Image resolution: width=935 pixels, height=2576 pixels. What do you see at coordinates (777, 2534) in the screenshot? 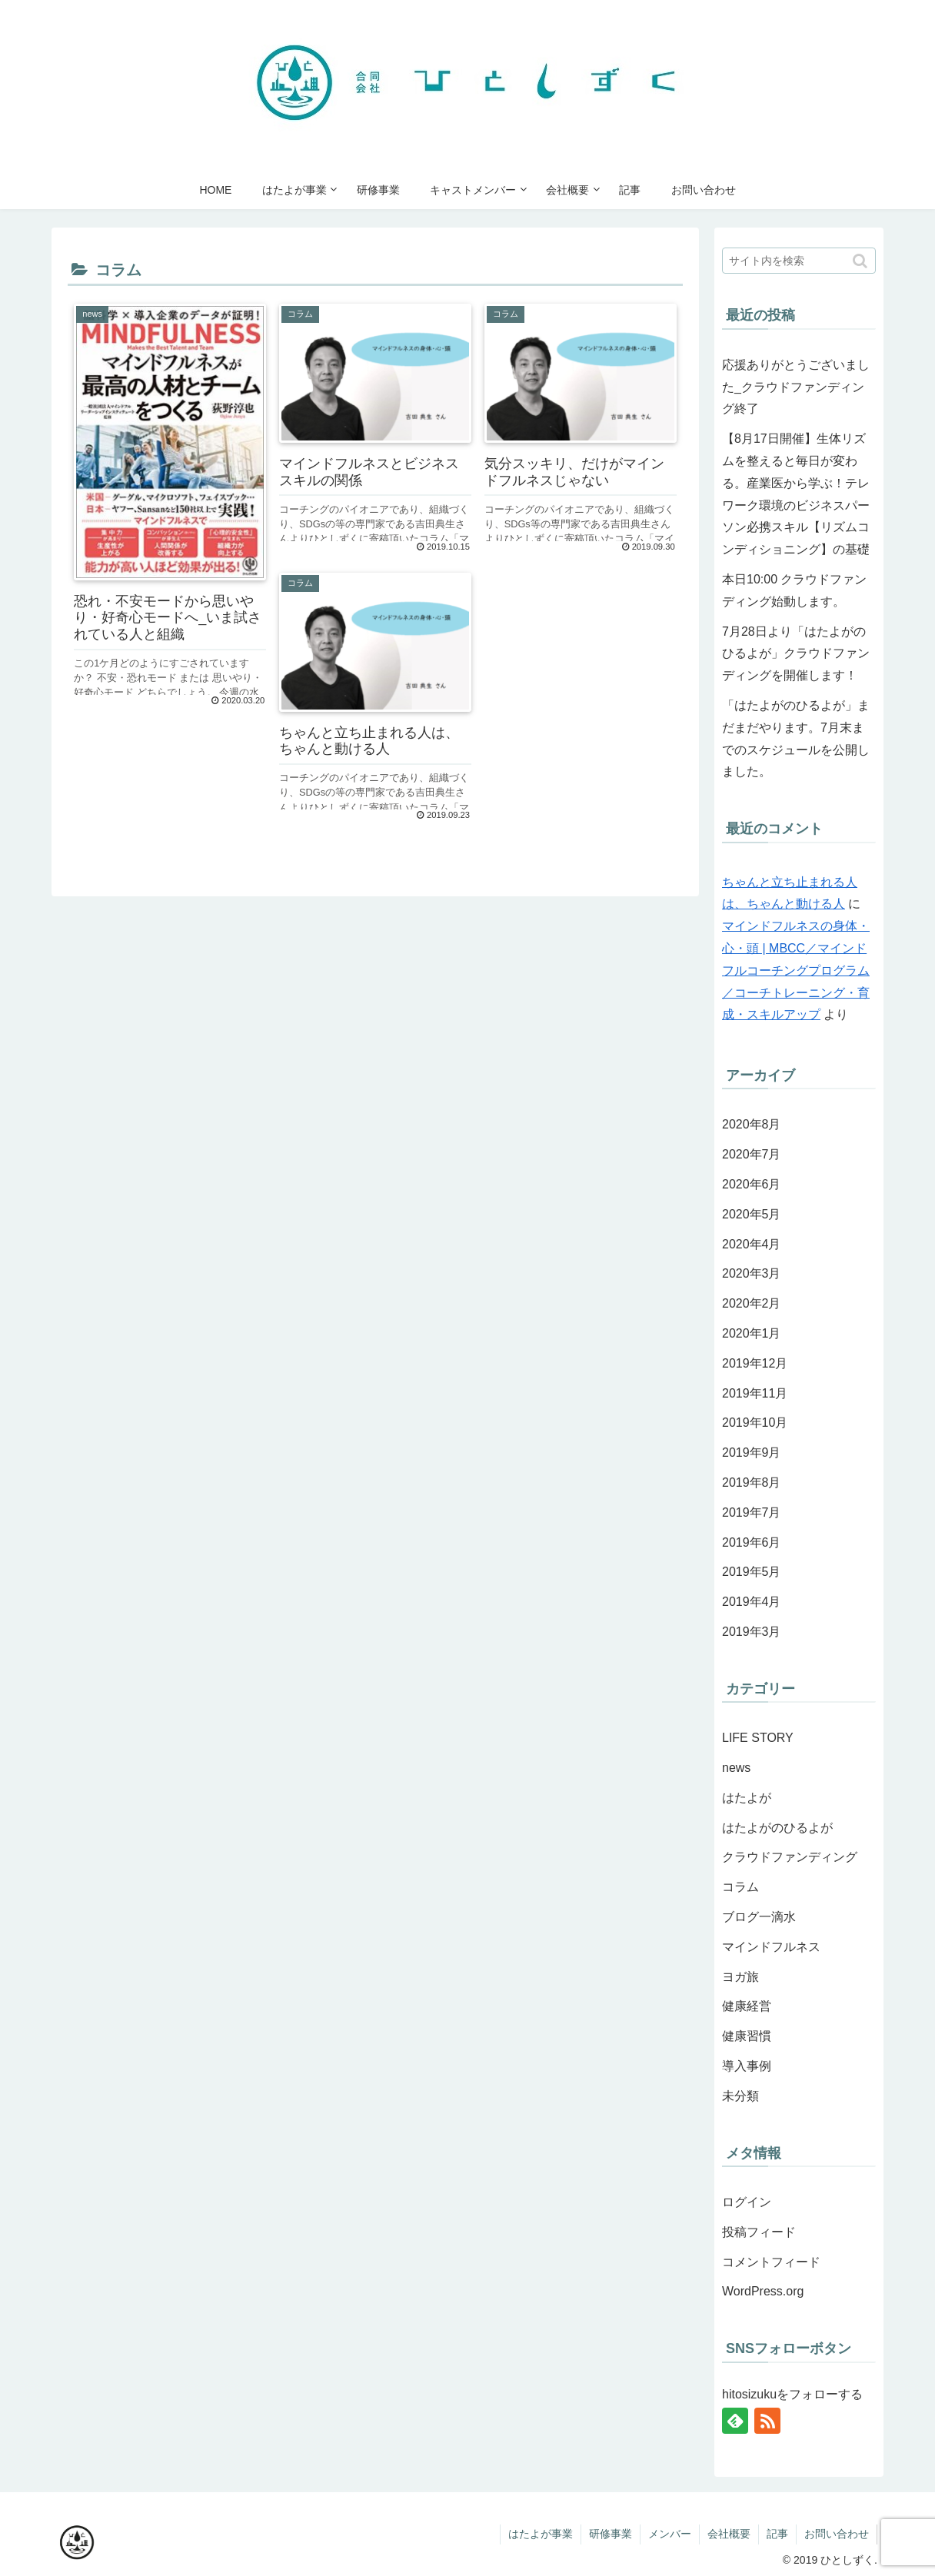
I see `記事` at bounding box center [777, 2534].